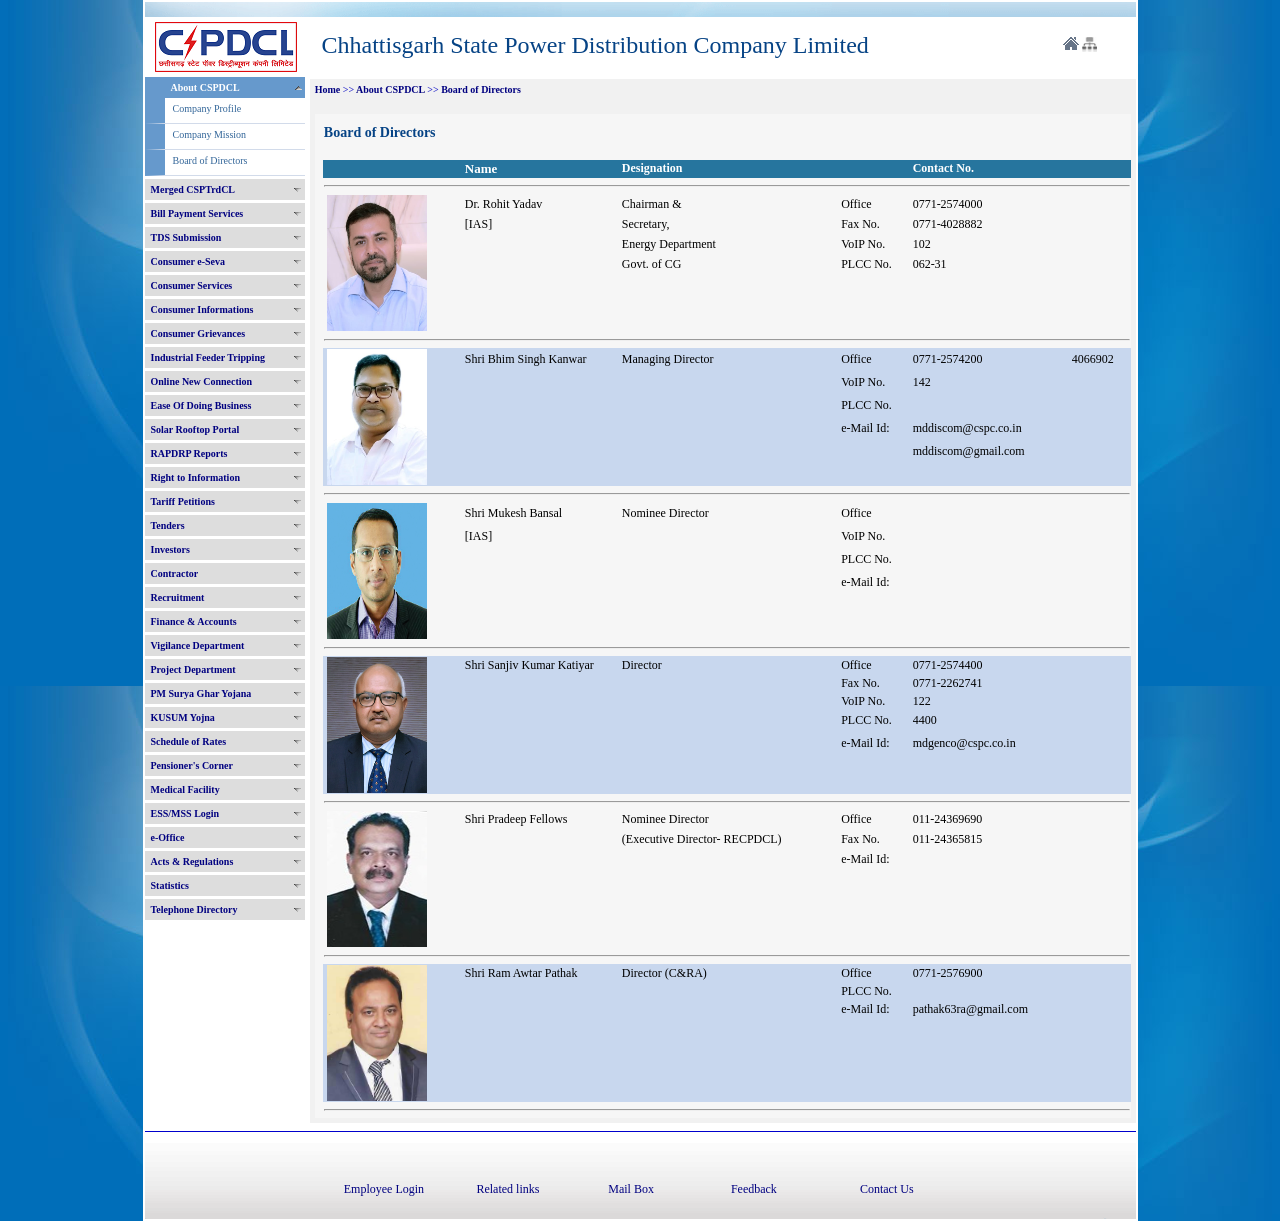 The image size is (1280, 1221). I want to click on KUSUM Yojna, so click(183, 717).